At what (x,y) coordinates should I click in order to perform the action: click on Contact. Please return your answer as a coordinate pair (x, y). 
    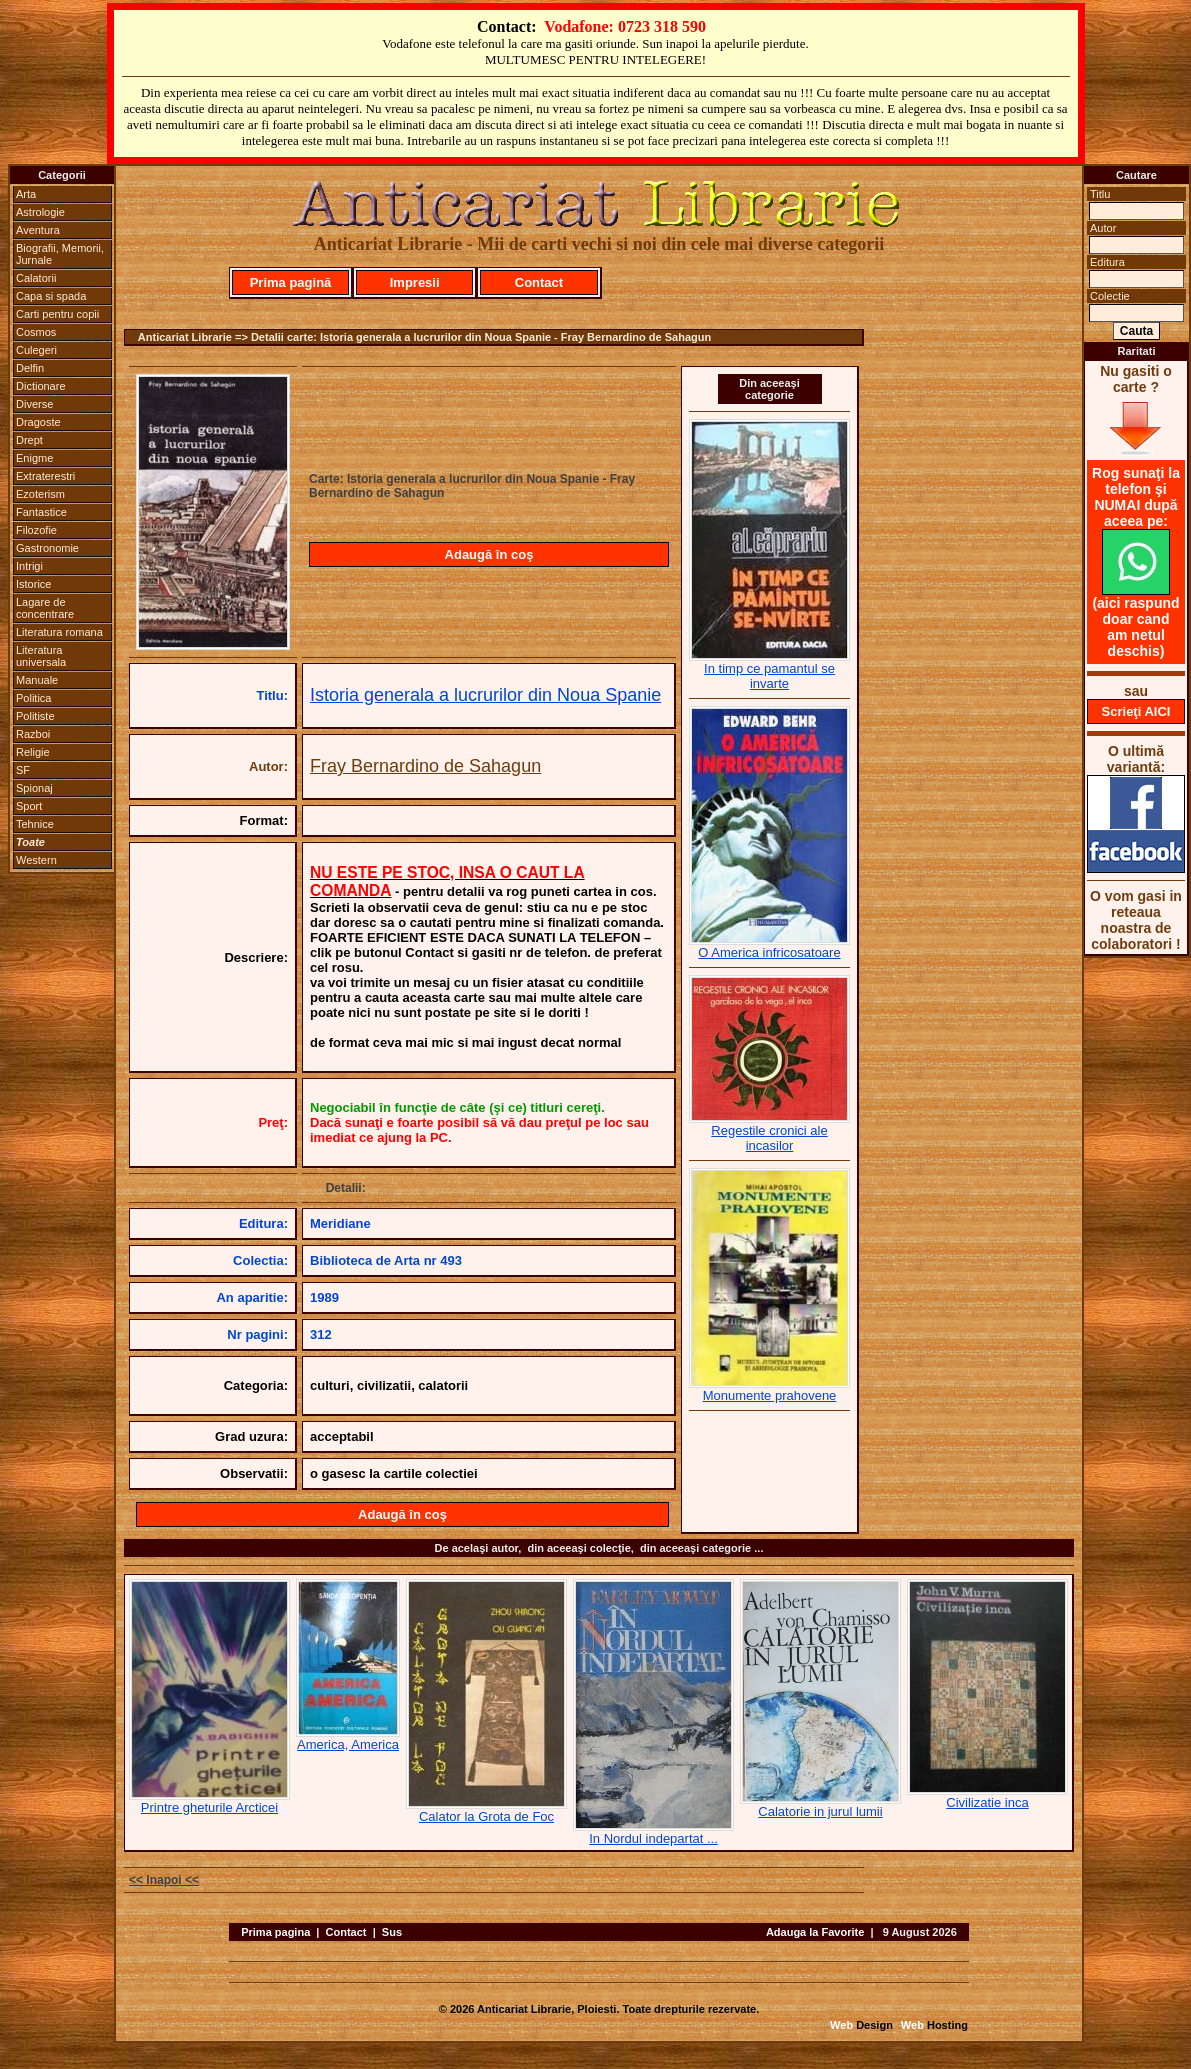
    Looking at the image, I should click on (539, 282).